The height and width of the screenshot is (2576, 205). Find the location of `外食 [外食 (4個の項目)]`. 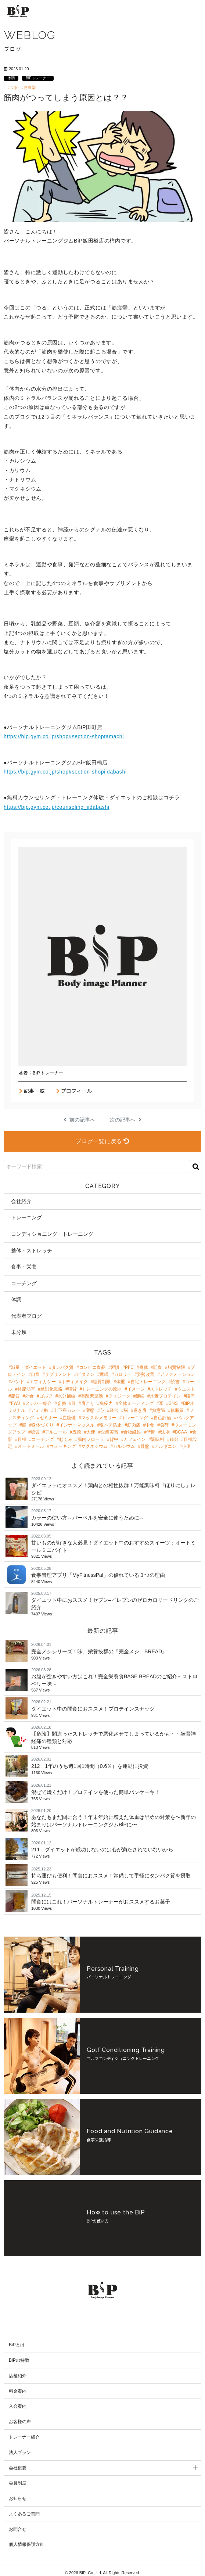

外食 [外食 (4個の項目)] is located at coordinates (29, 1396).